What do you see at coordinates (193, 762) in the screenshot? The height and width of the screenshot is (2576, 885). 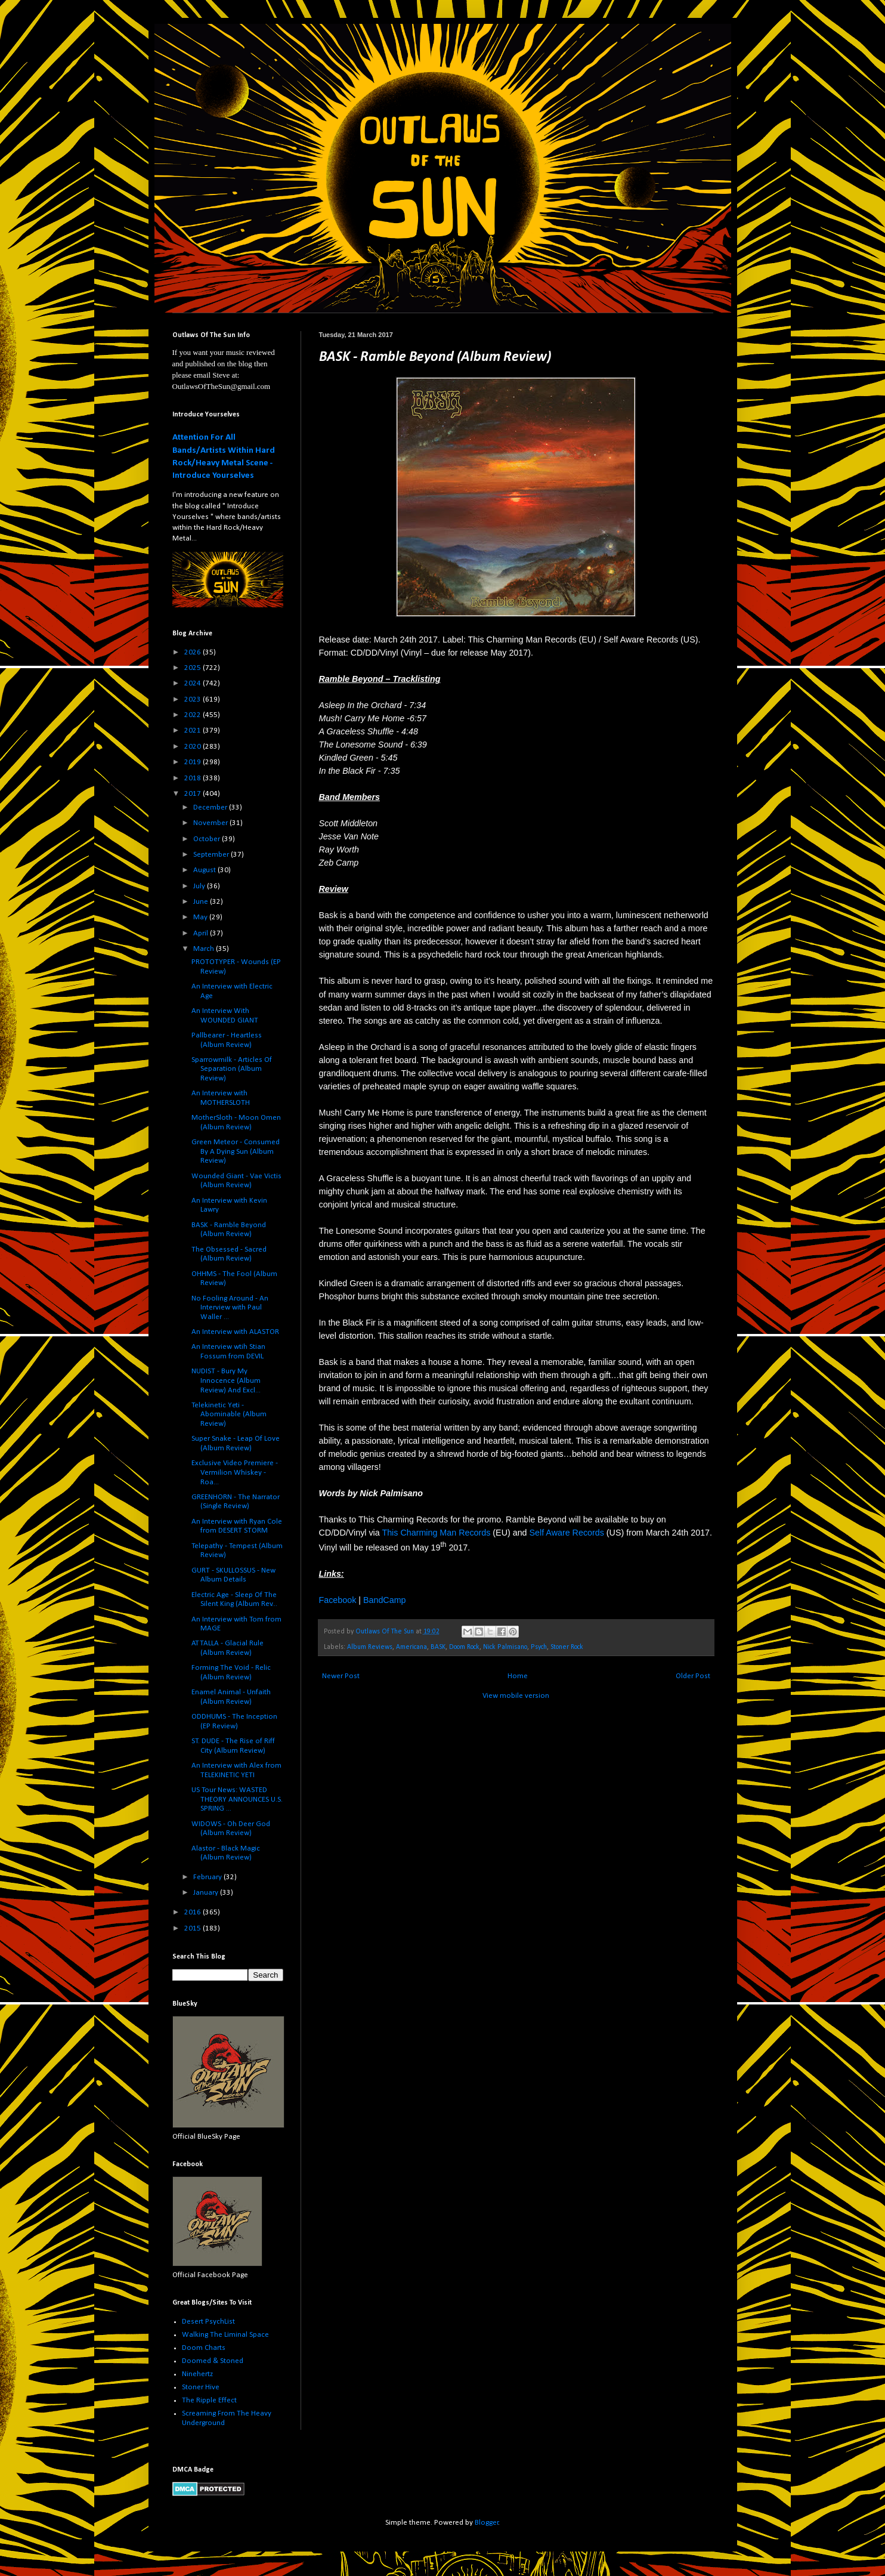 I see `2019` at bounding box center [193, 762].